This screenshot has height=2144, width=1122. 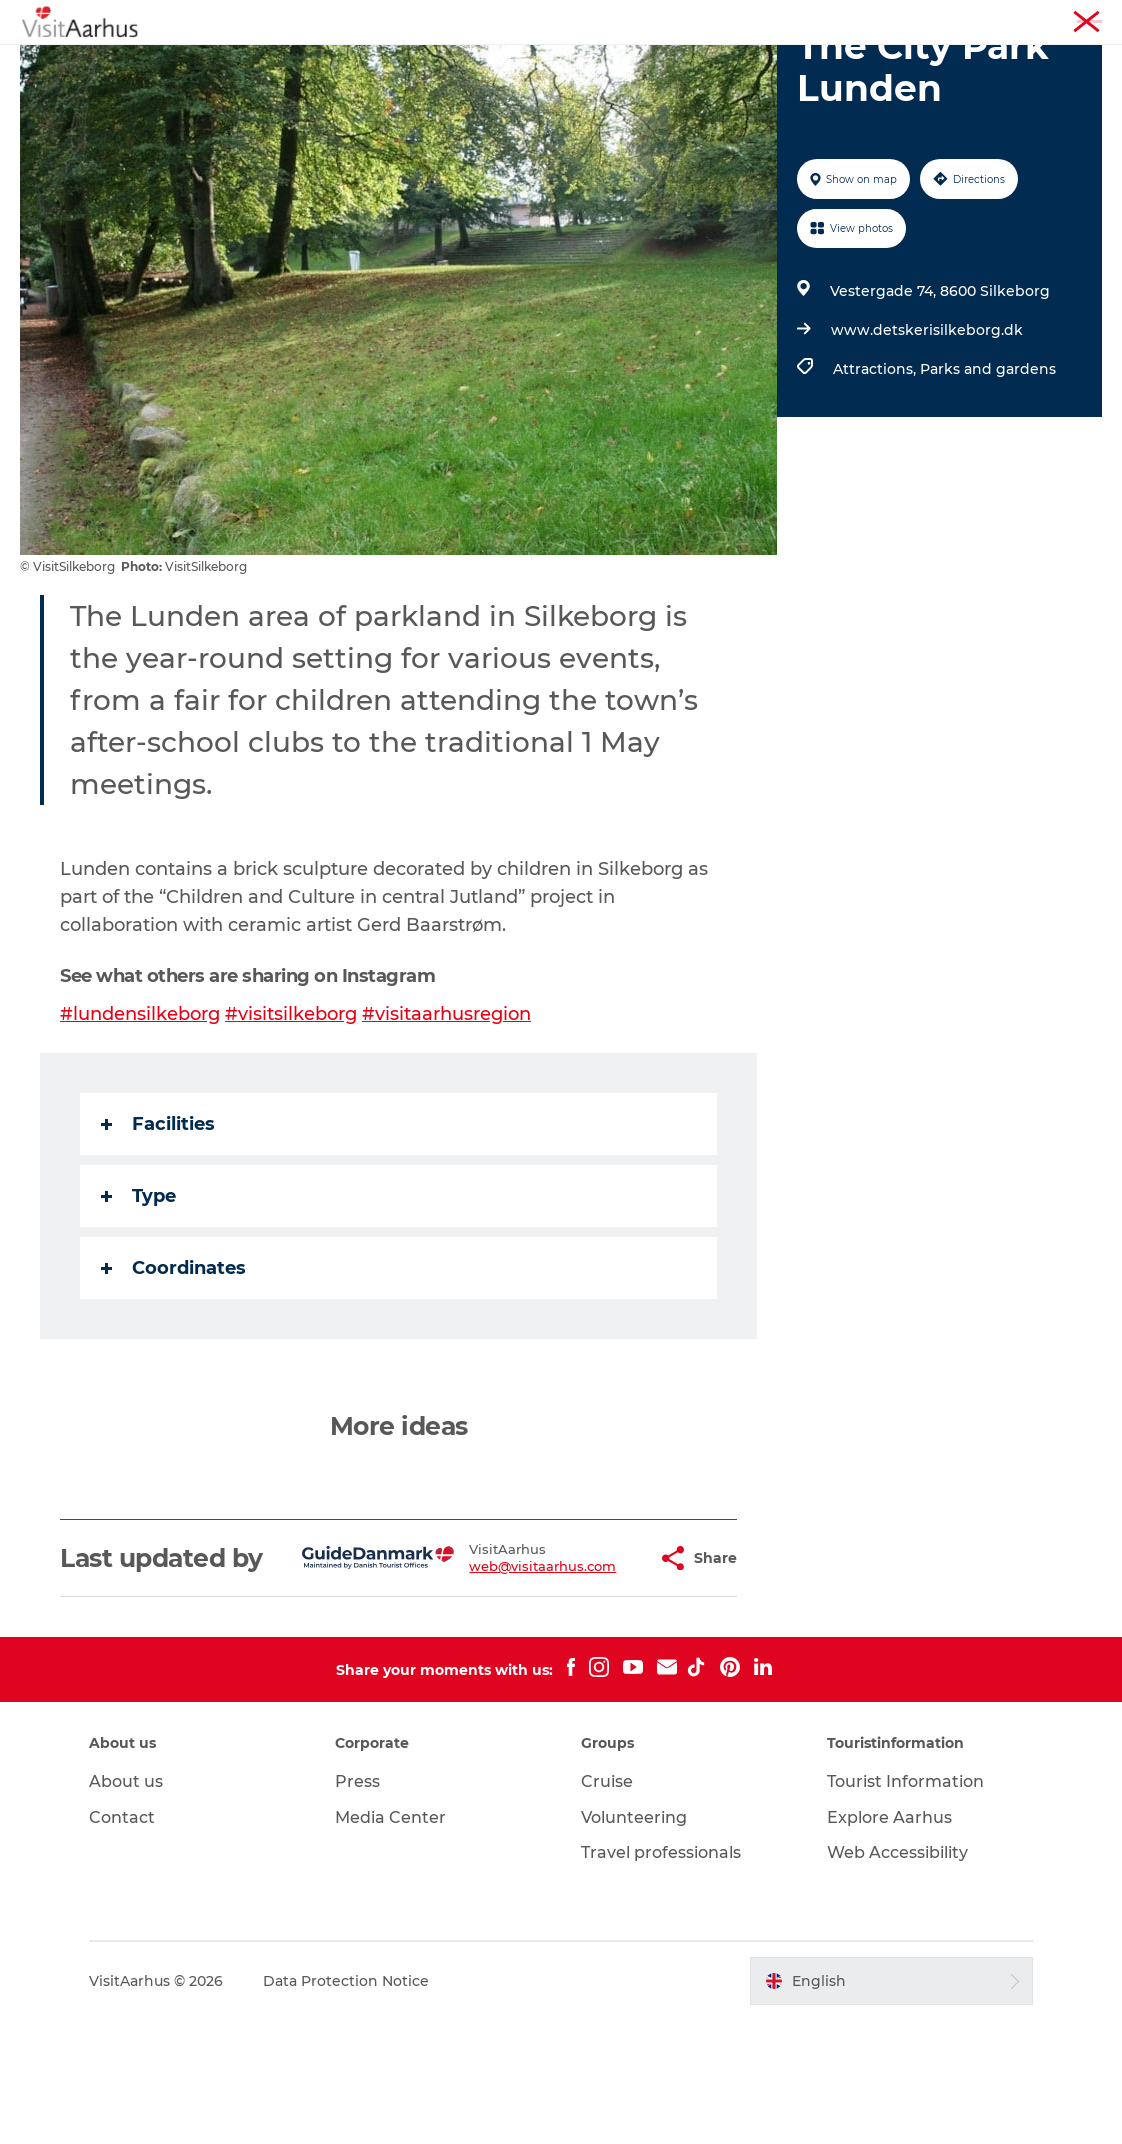 I want to click on Transport, so click(x=860, y=64).